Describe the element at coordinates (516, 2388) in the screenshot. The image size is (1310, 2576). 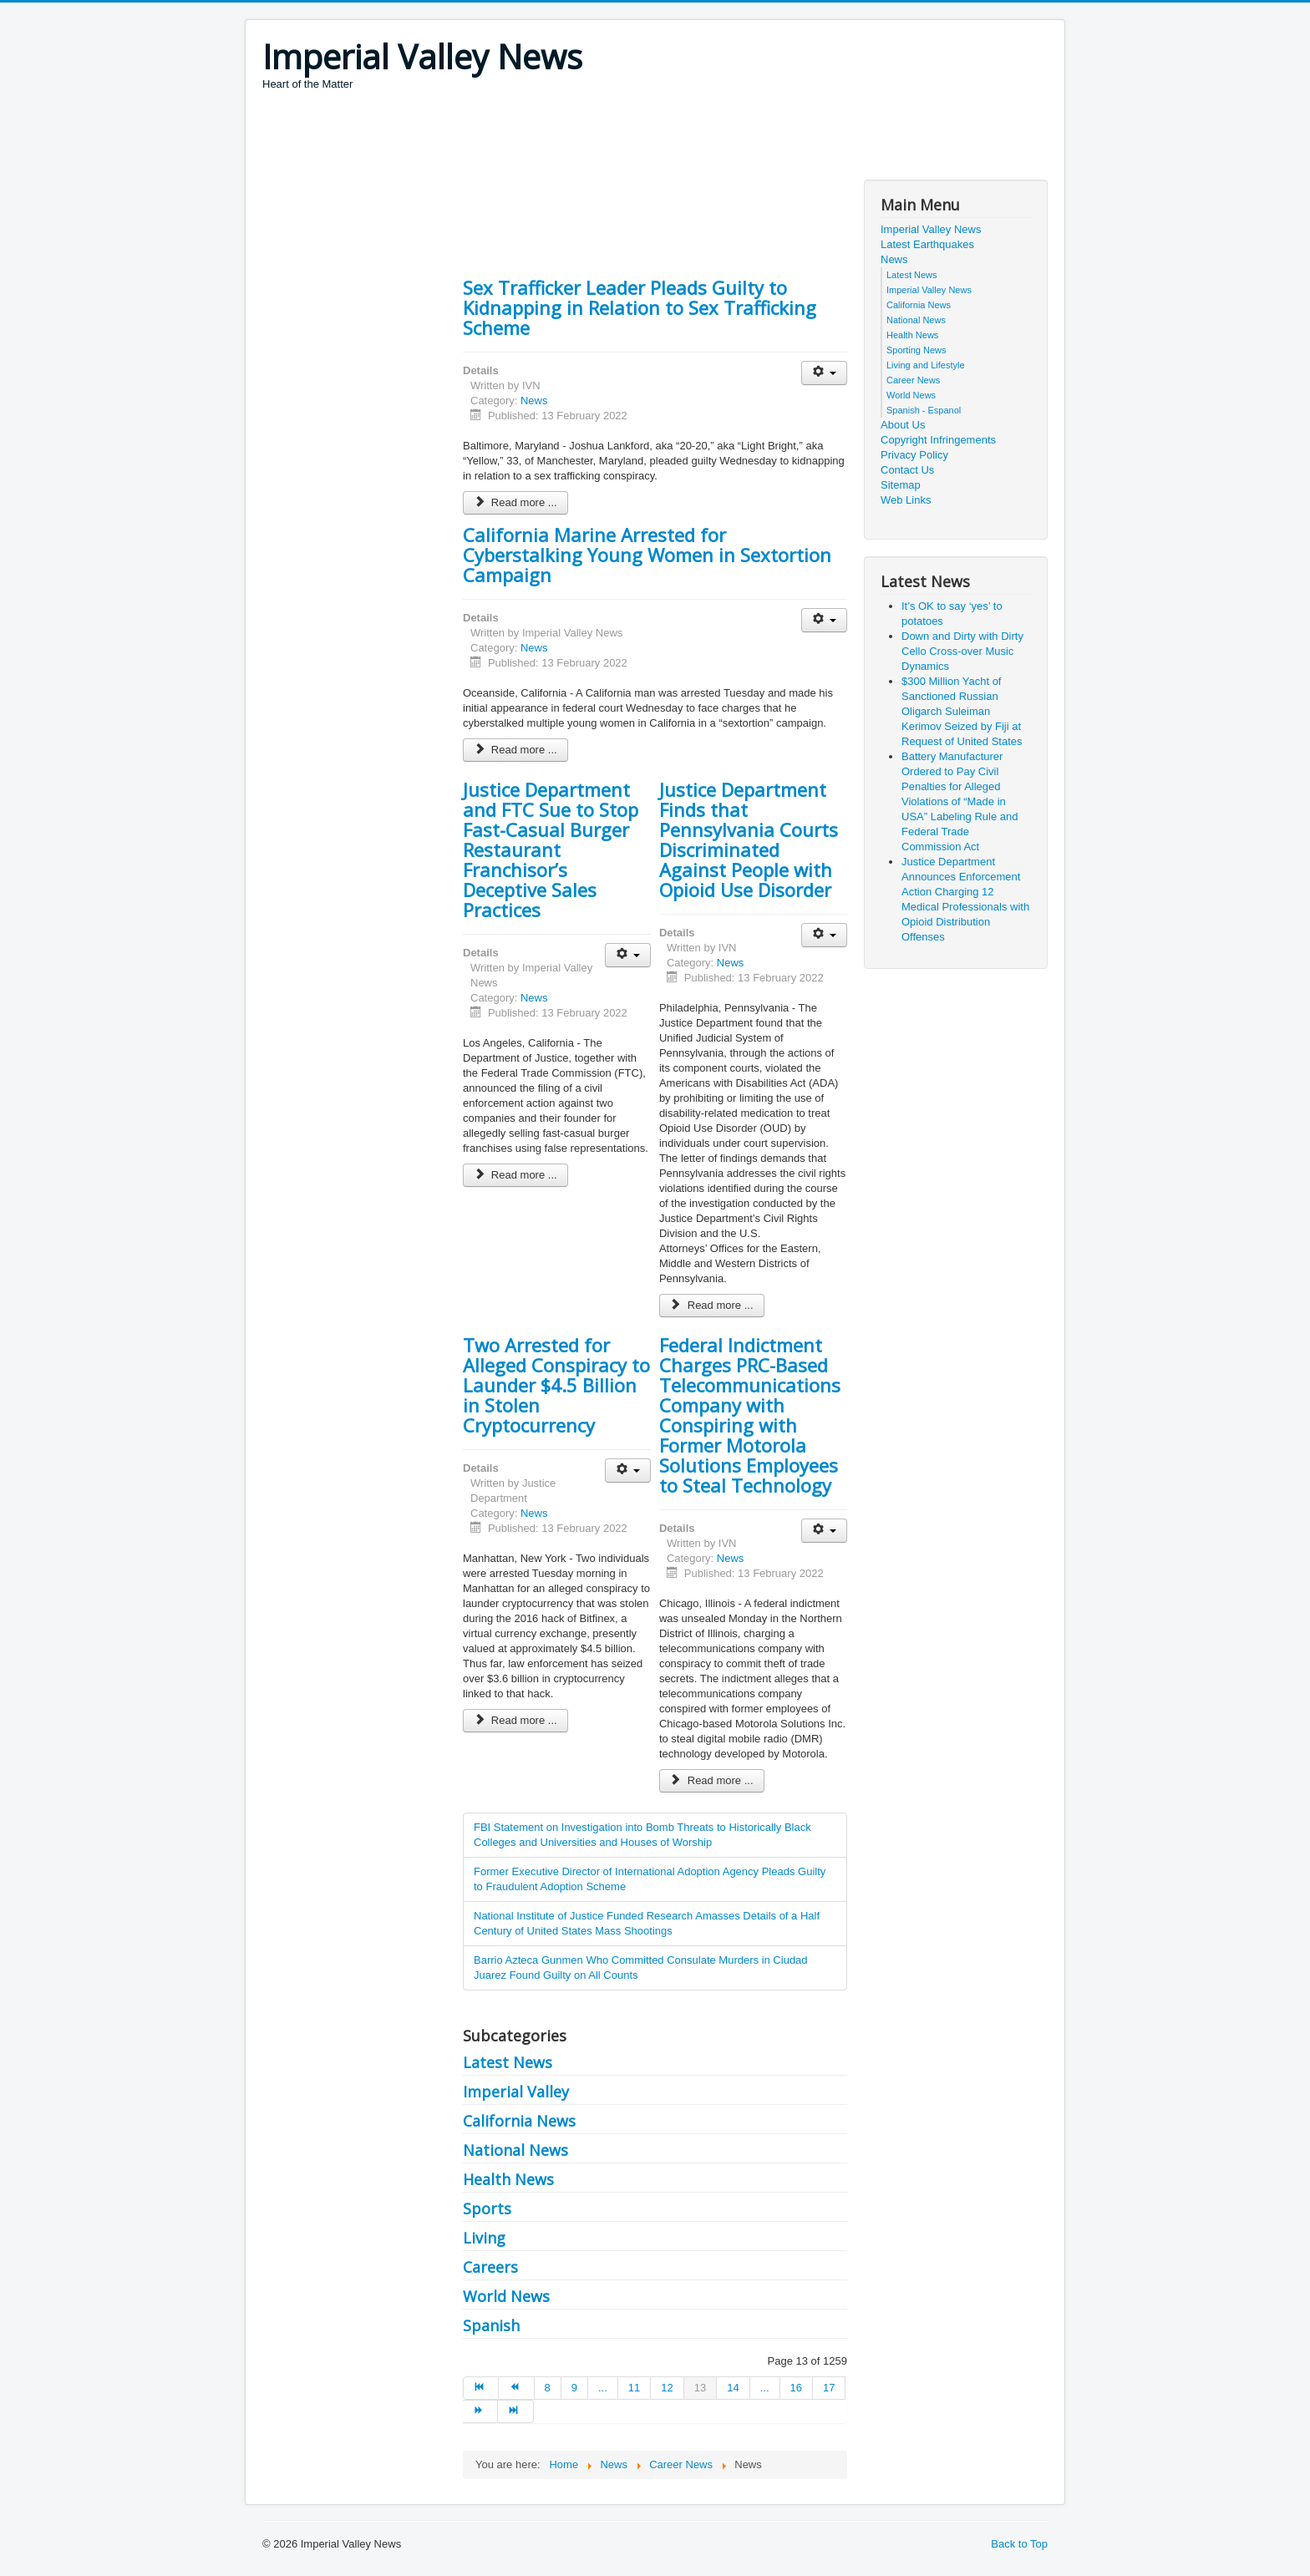
I see `[Go to prev page]` at that location.